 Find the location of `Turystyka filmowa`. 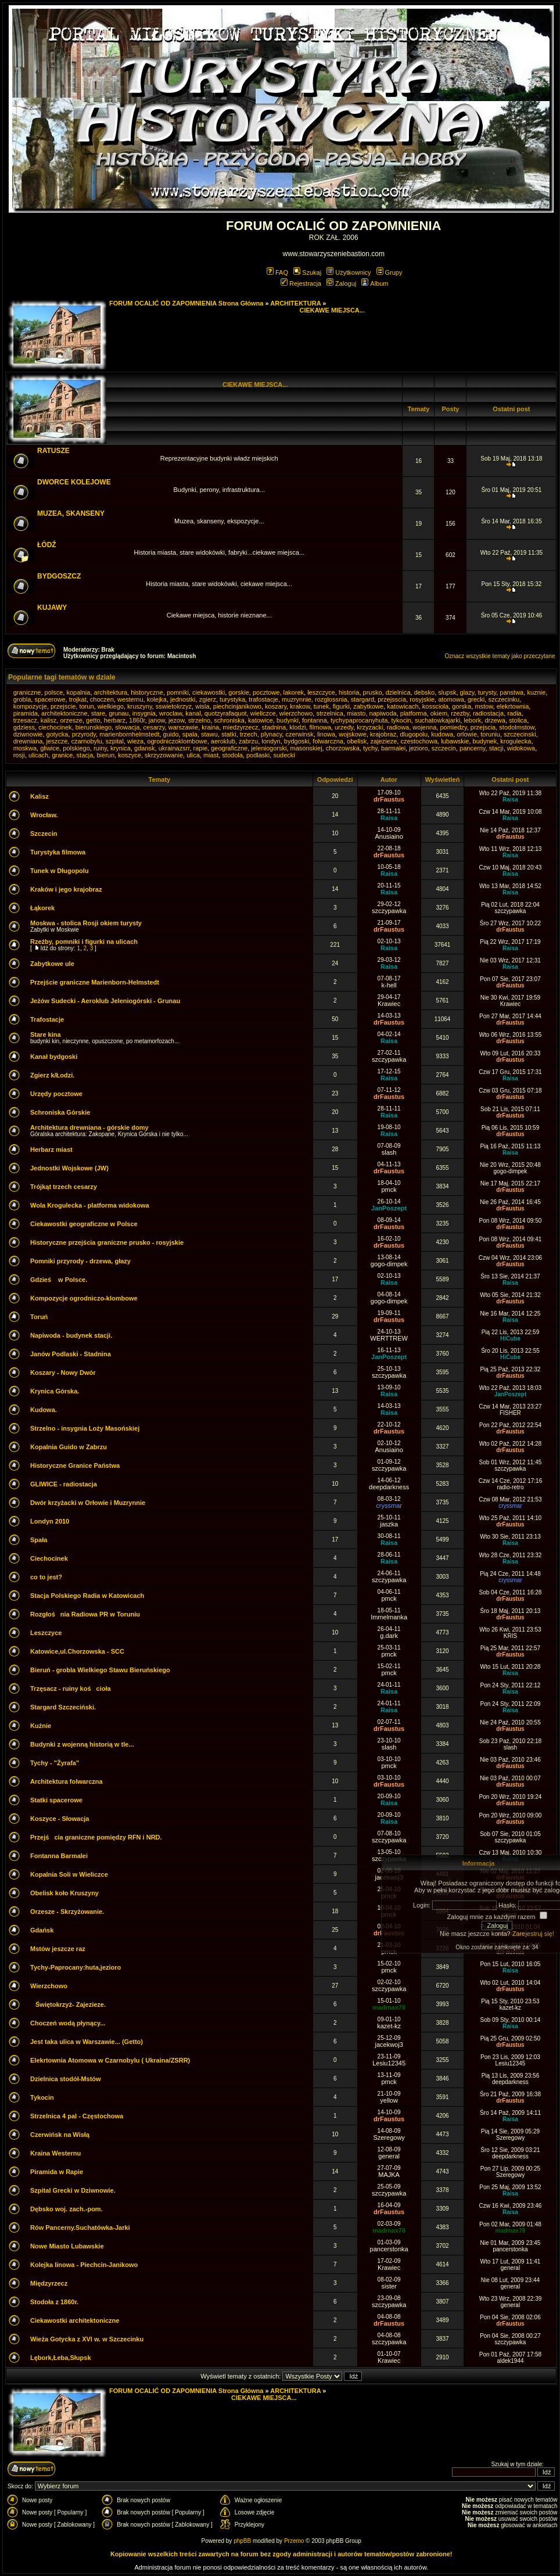

Turystyka filmowa is located at coordinates (57, 852).